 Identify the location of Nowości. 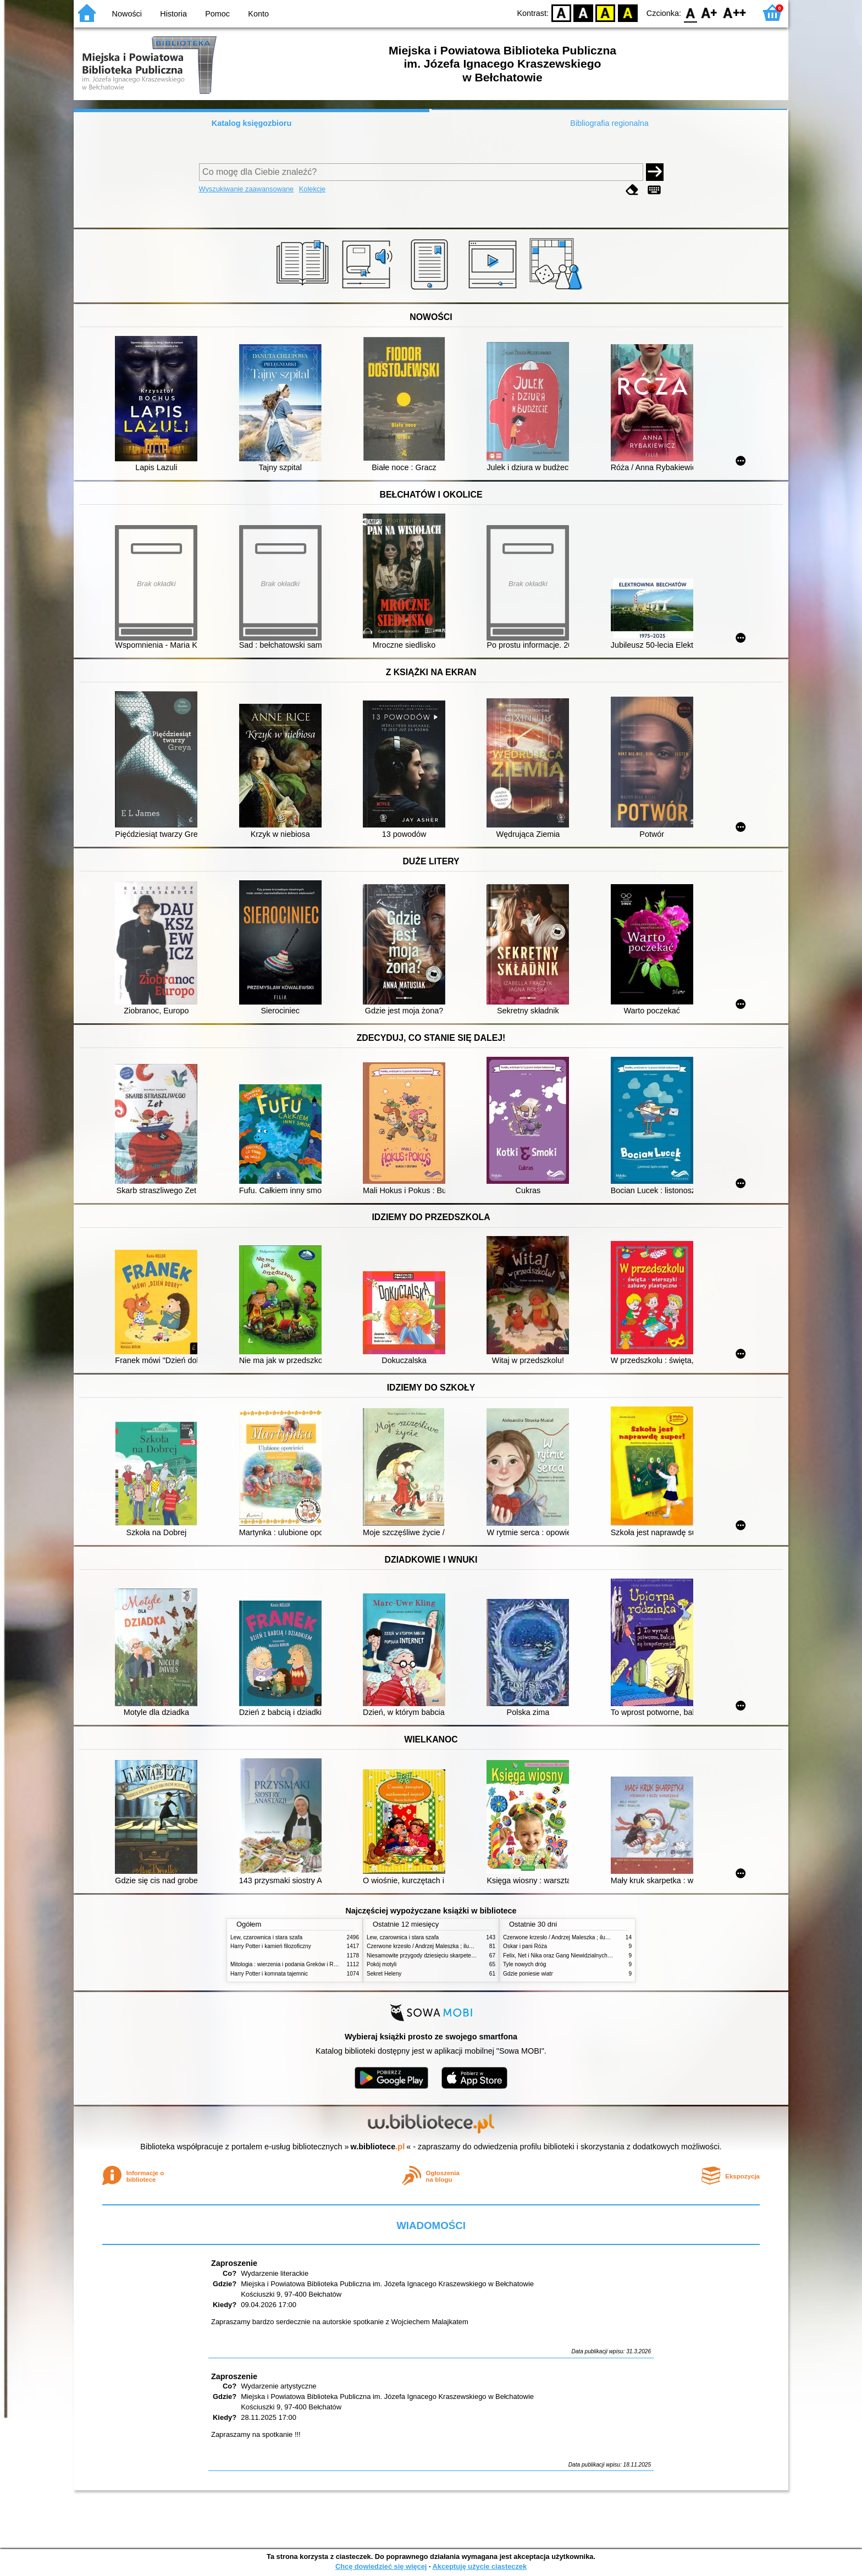
(127, 13).